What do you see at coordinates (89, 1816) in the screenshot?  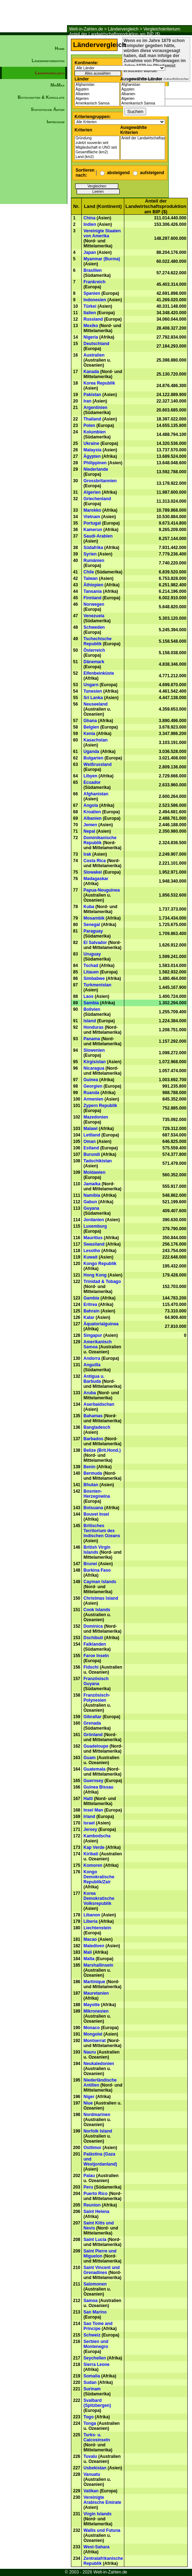 I see `Irland` at bounding box center [89, 1816].